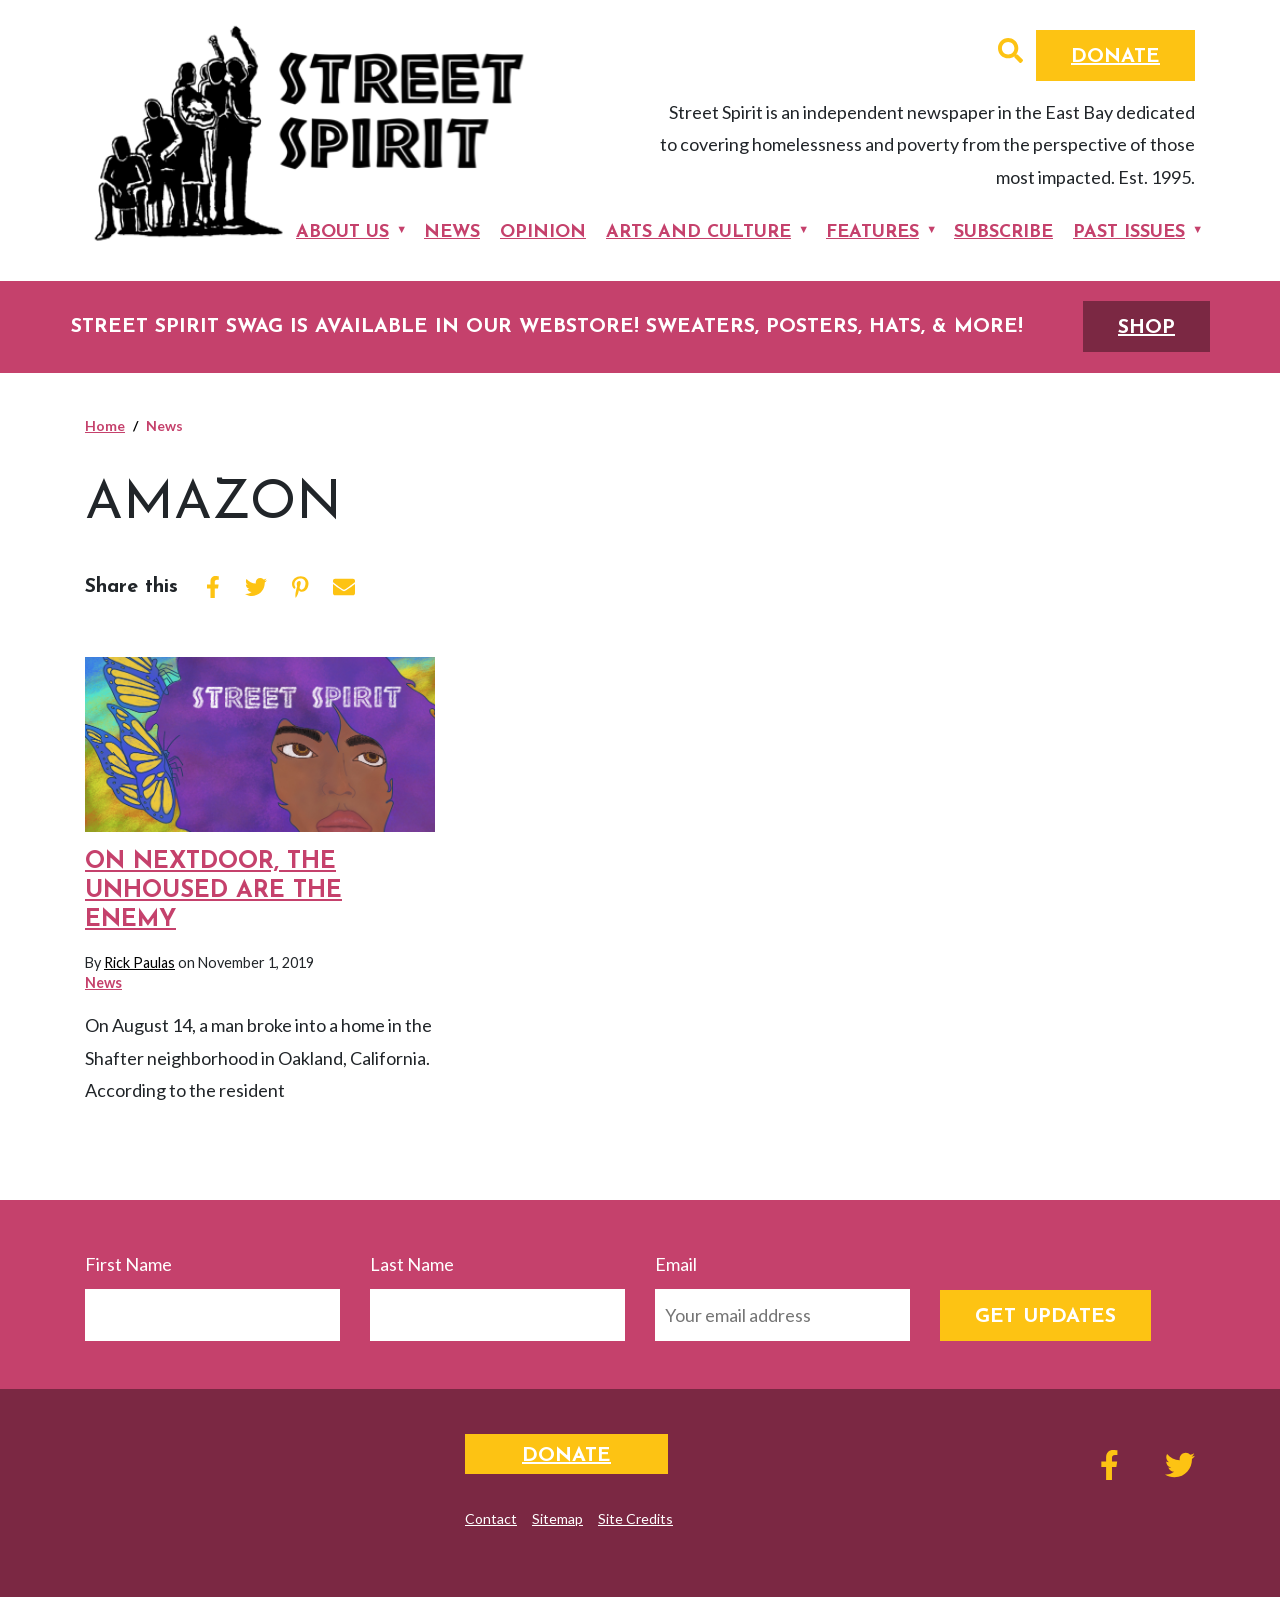 This screenshot has height=1597, width=1280. I want to click on SHOP, so click(1146, 328).